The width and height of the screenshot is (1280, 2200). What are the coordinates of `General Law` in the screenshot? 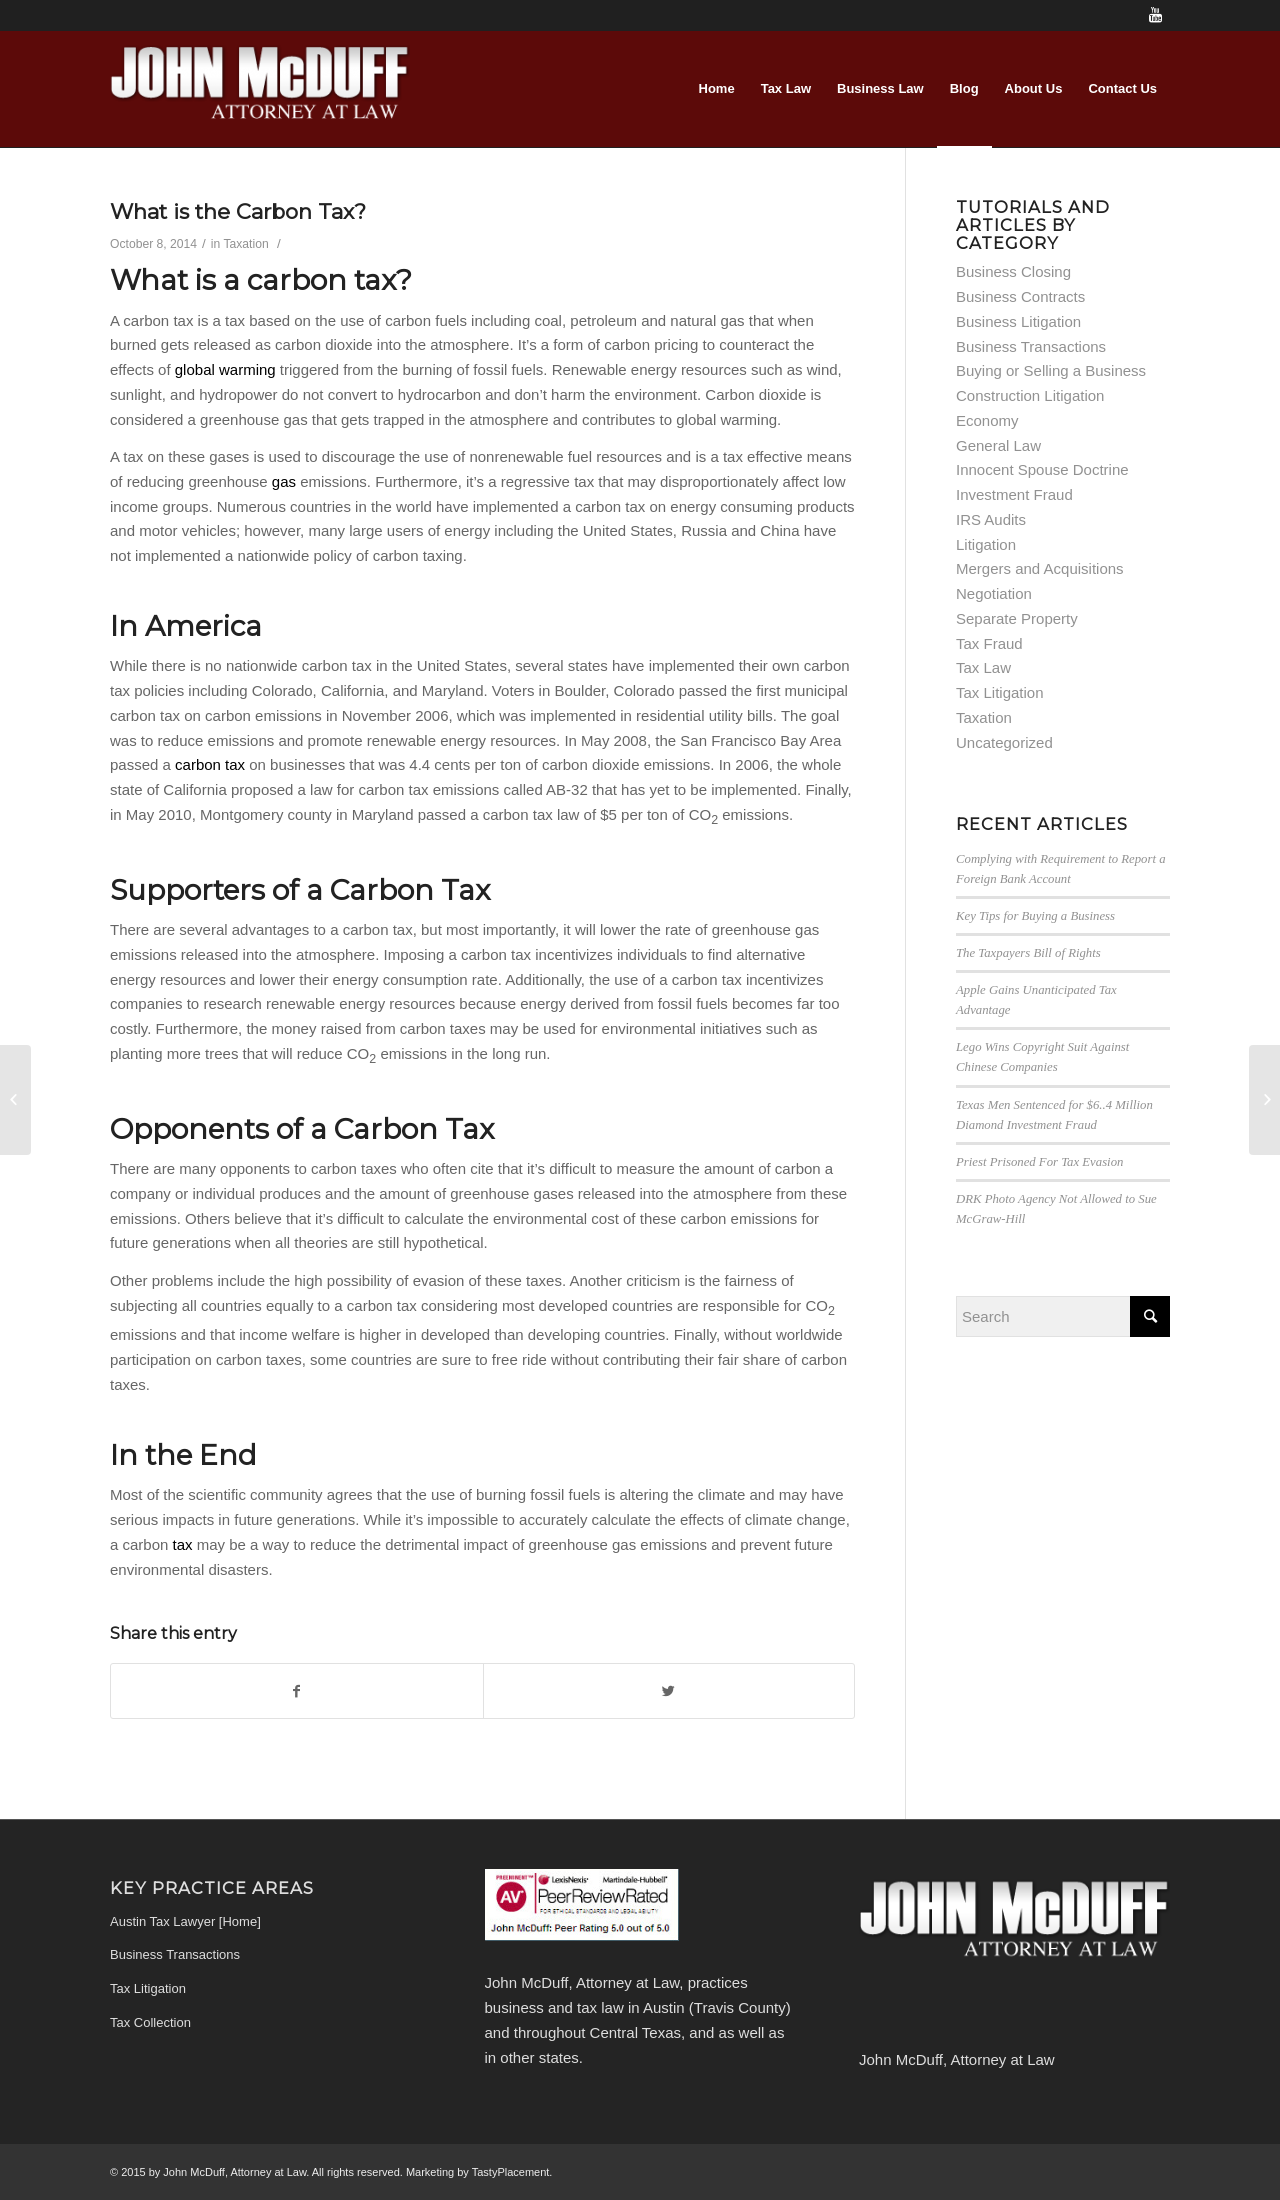 It's located at (998, 445).